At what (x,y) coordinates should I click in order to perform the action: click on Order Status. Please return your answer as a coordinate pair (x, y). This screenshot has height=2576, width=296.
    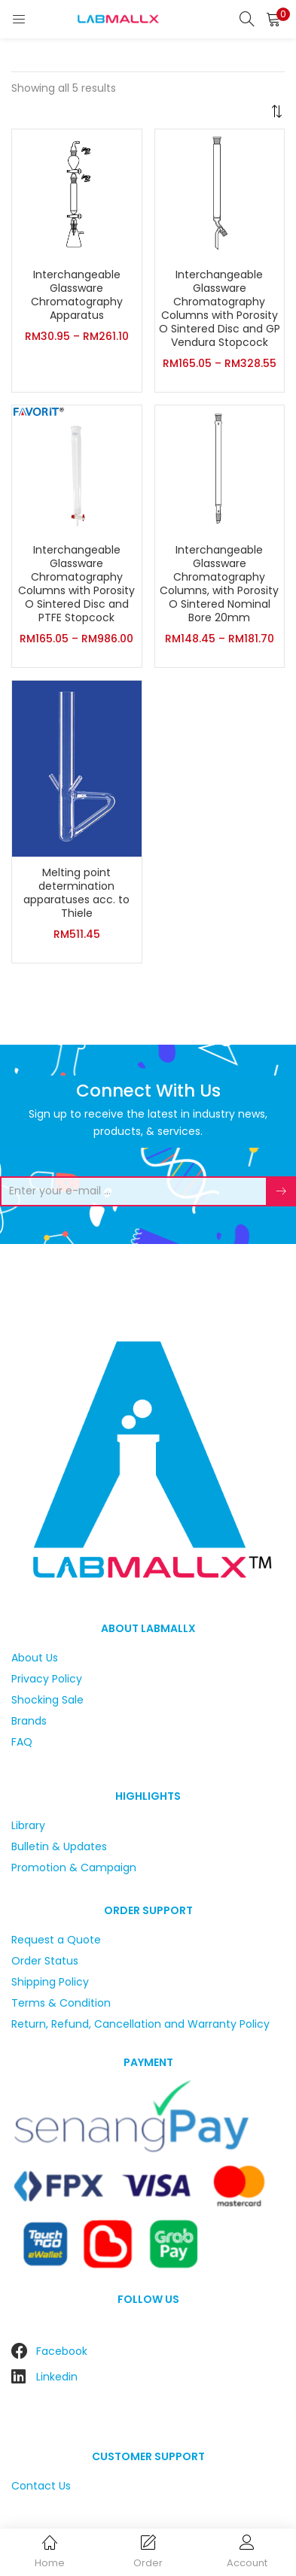
    Looking at the image, I should click on (44, 1960).